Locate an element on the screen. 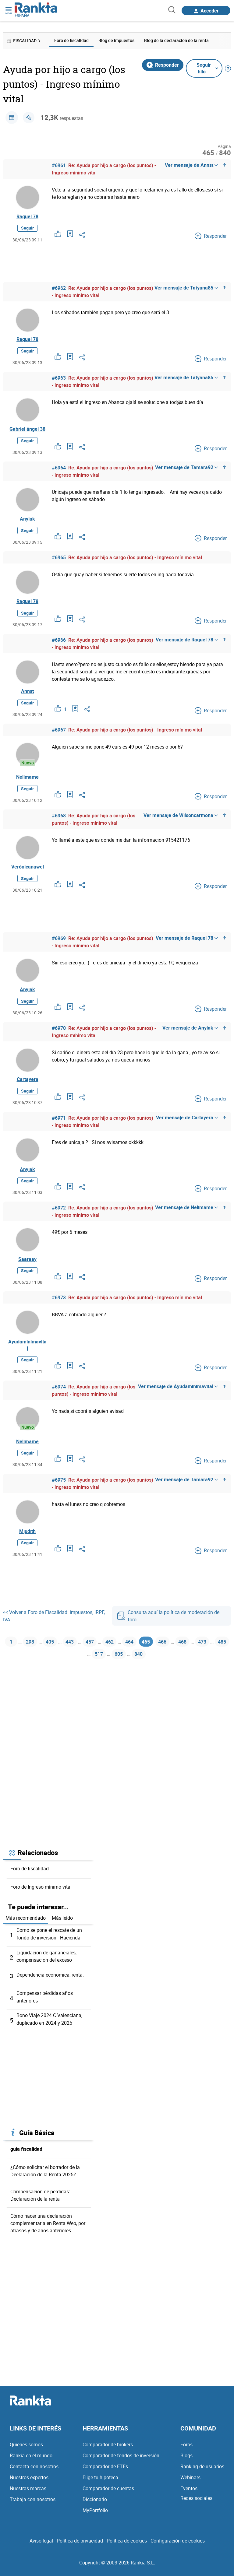  Gabriel ángel 38 is located at coordinates (27, 431).